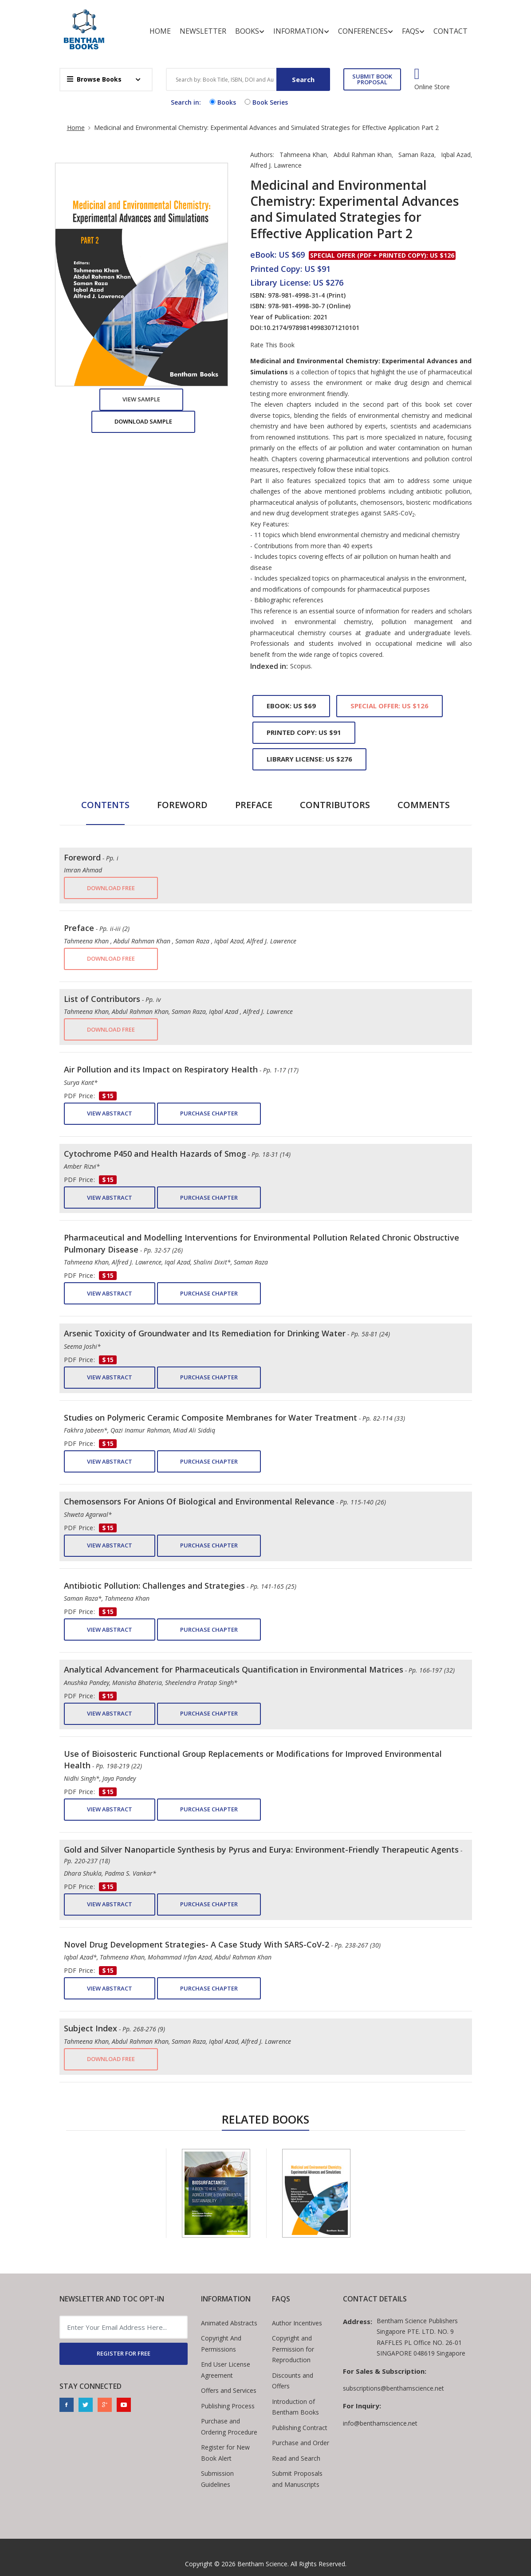 Image resolution: width=531 pixels, height=2576 pixels. I want to click on Submission Guidelines, so click(217, 2479).